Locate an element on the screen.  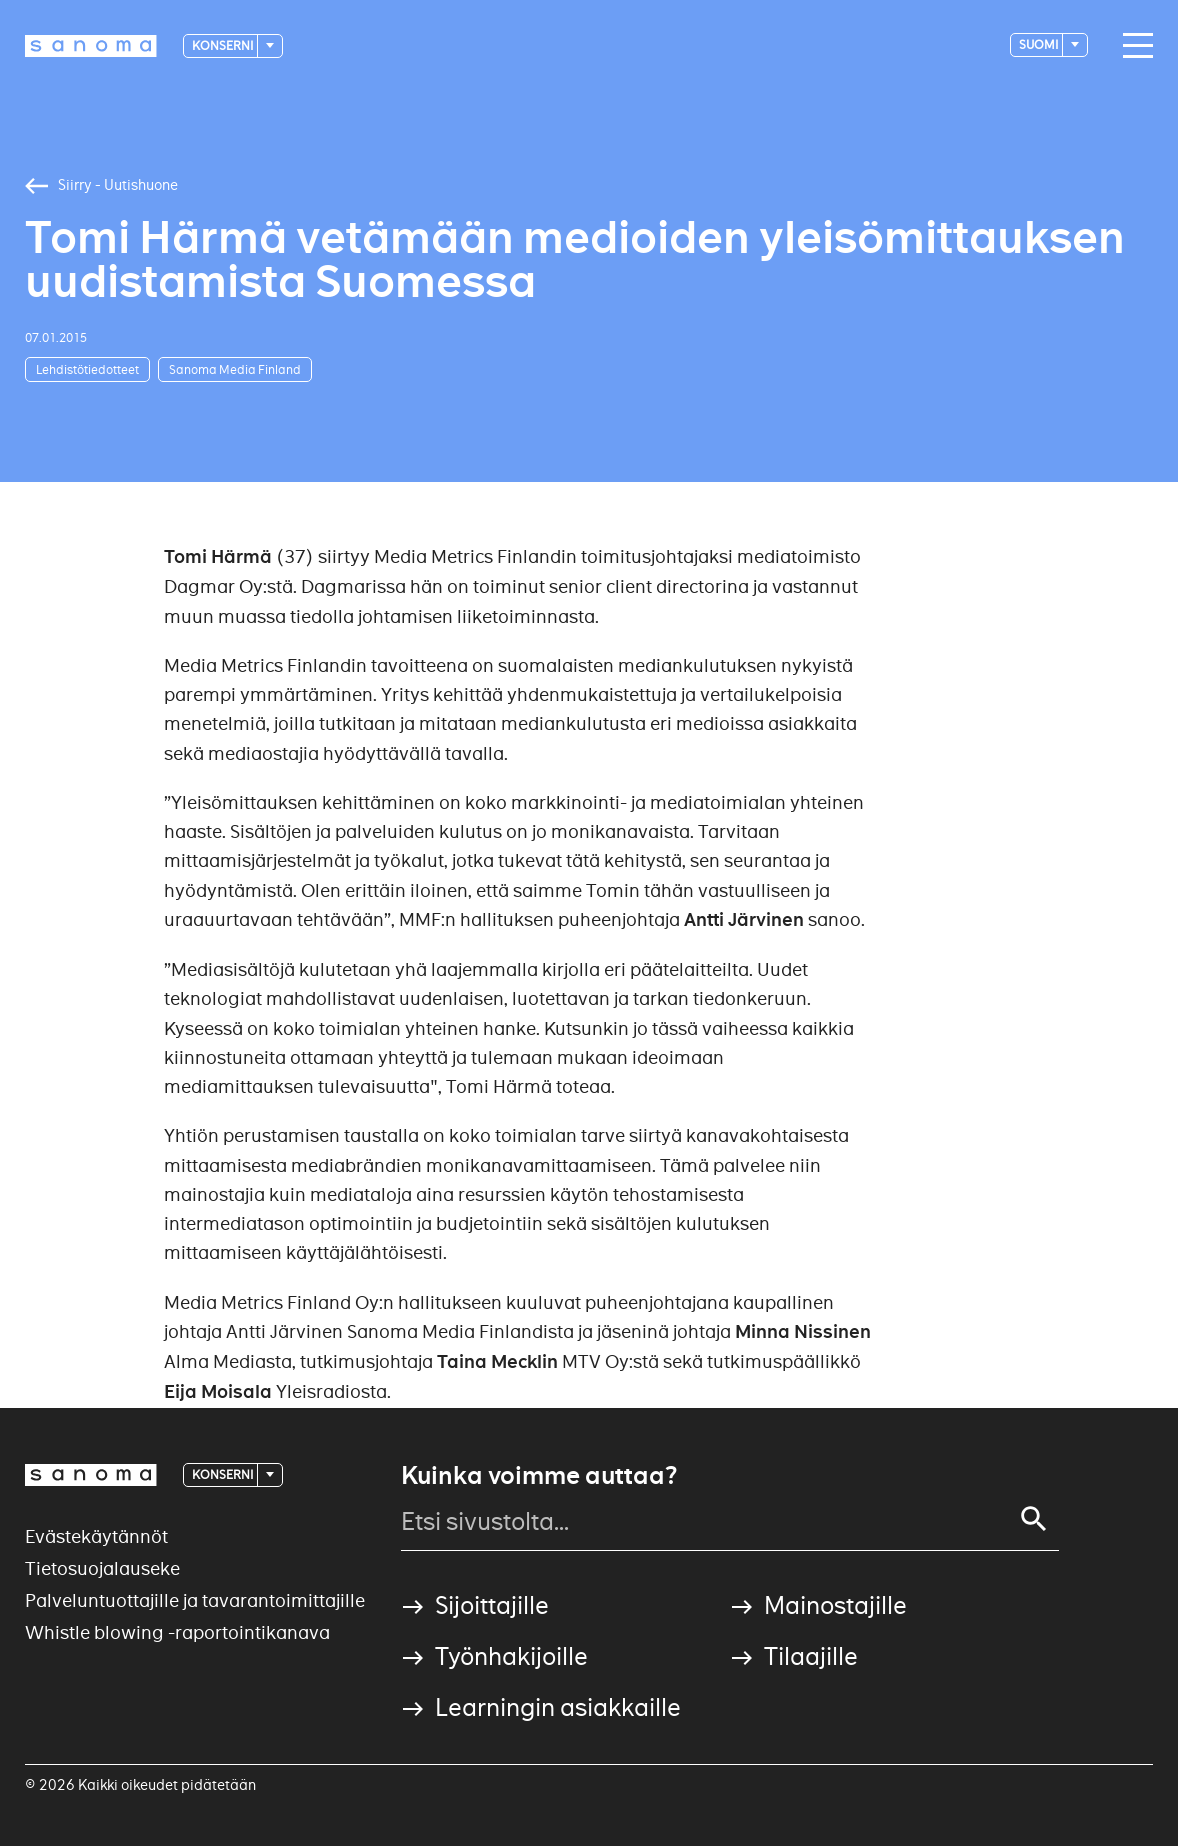
[Main navigation toggler] is located at coordinates (1133, 46).